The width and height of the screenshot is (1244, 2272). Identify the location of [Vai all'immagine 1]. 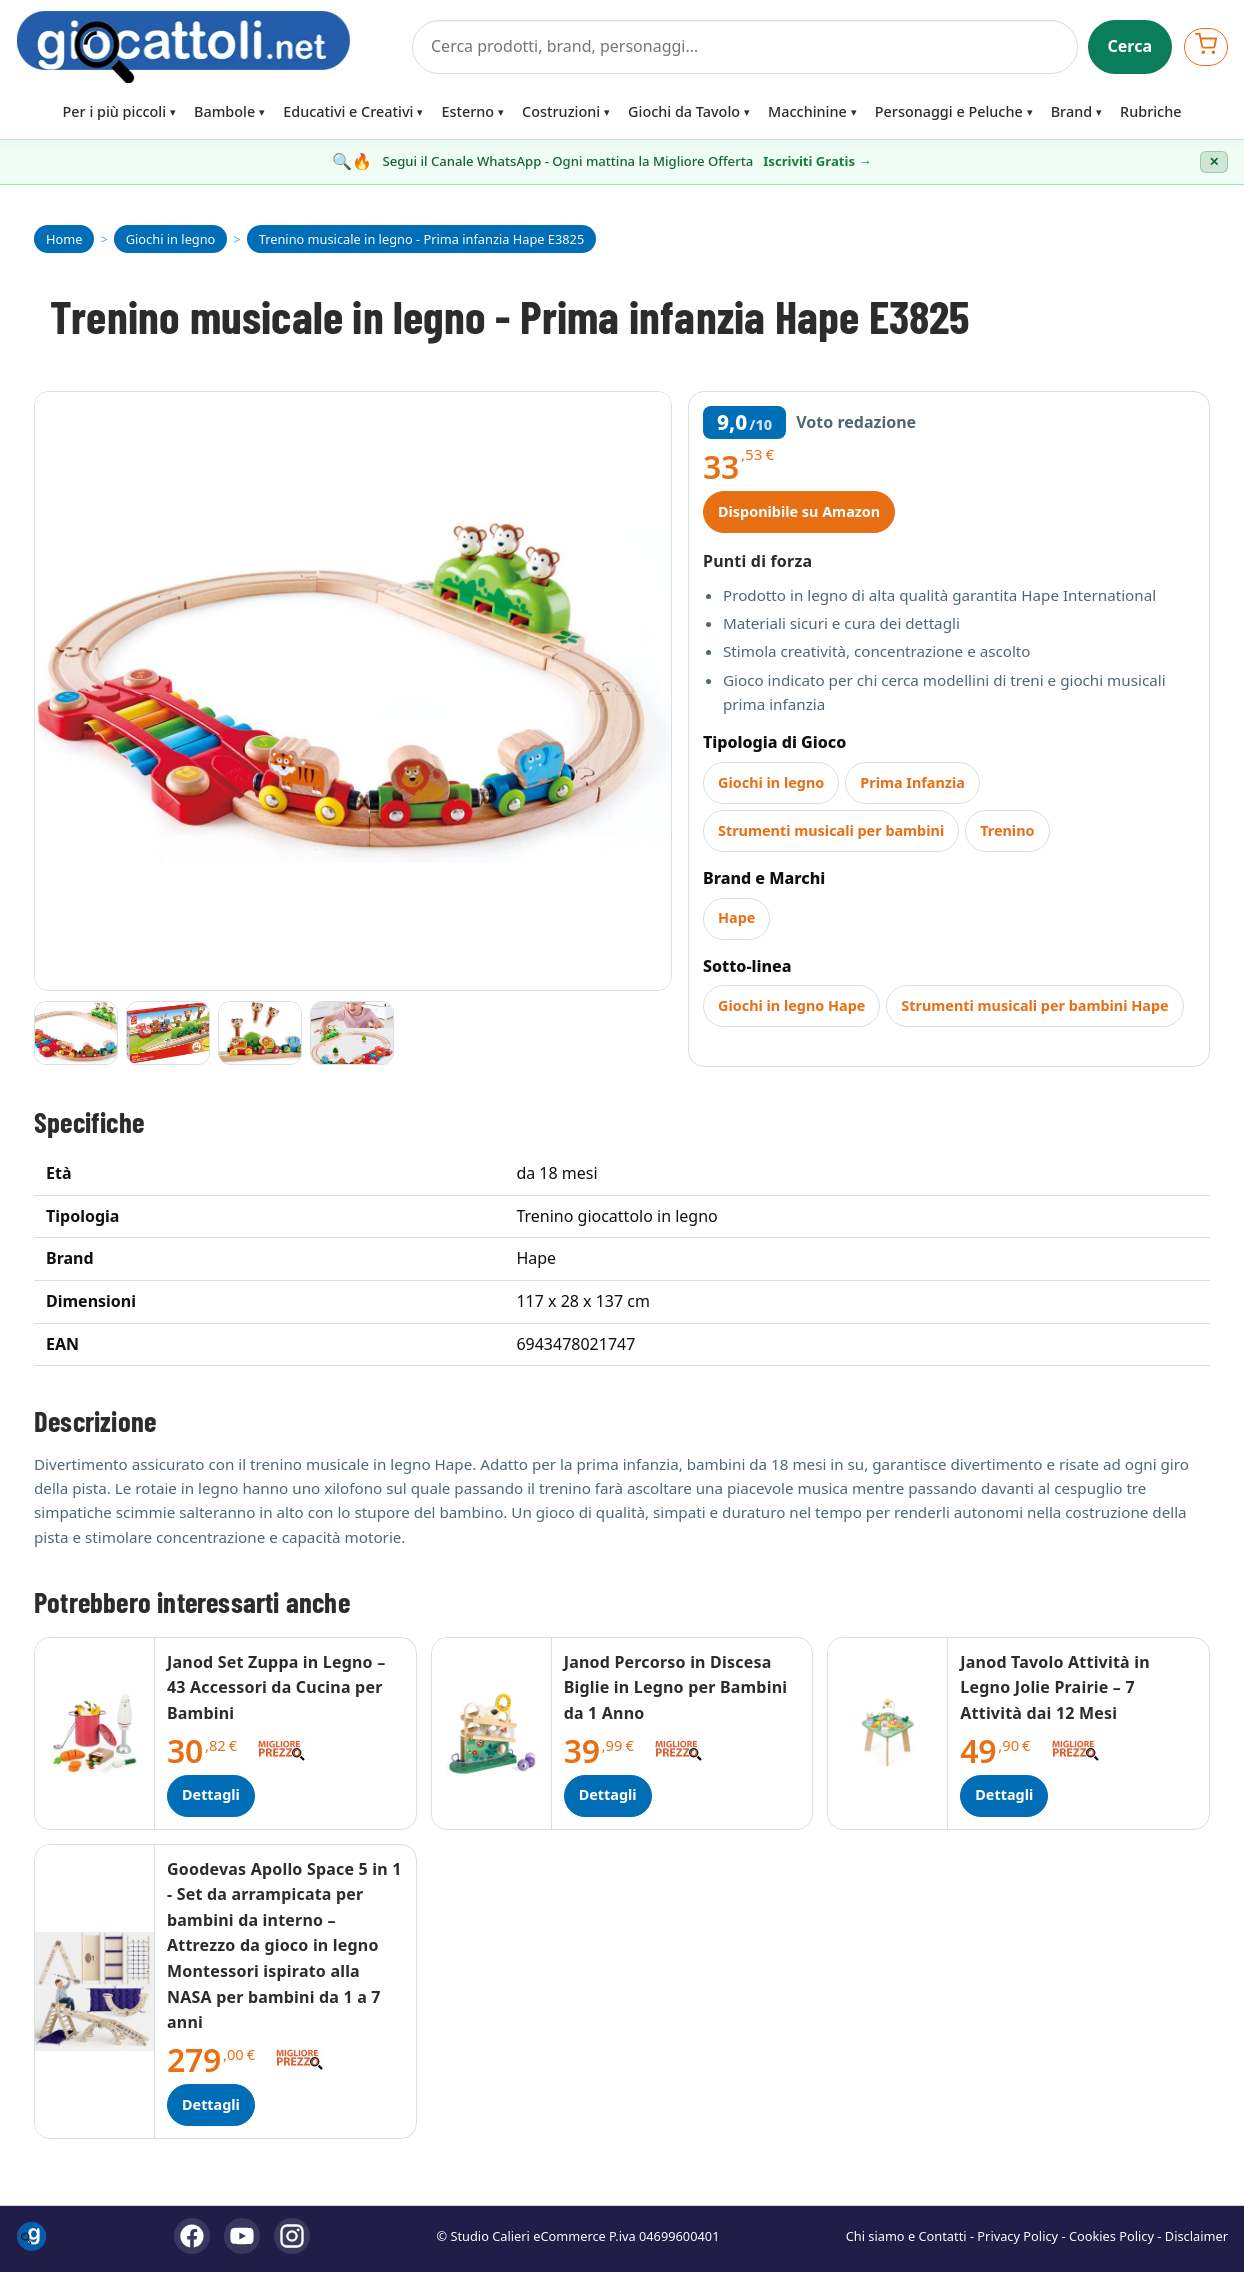
(76, 1033).